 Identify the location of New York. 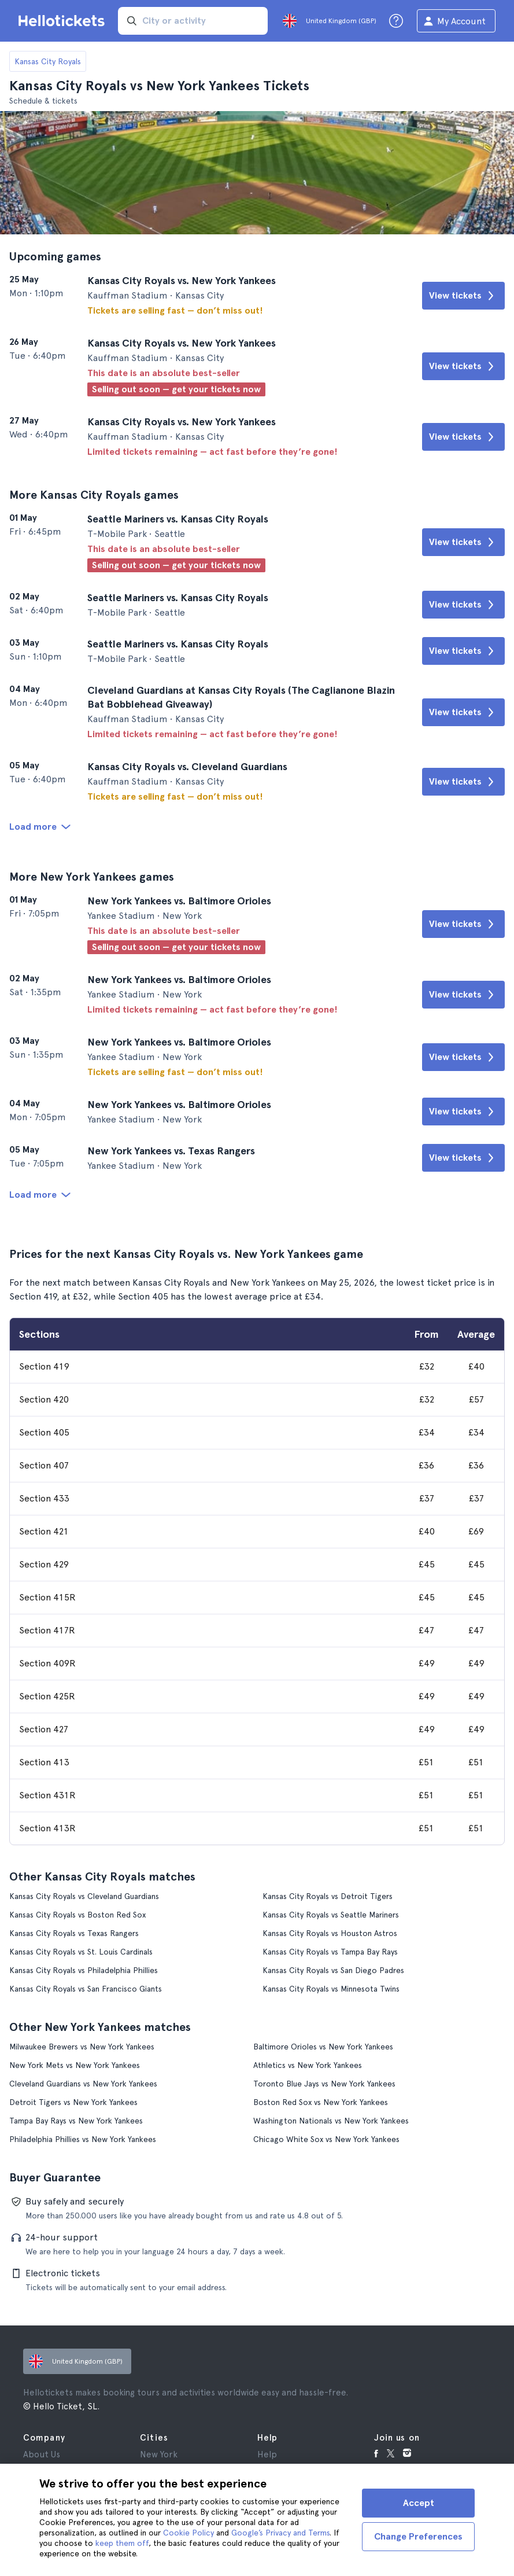
(159, 2454).